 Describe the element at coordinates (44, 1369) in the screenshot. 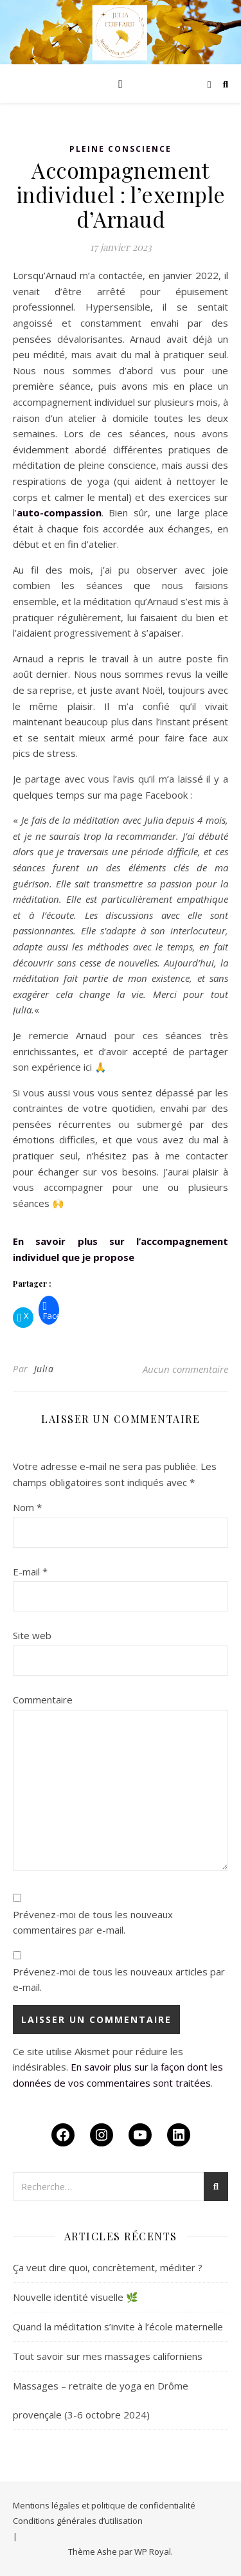

I see `Julia` at that location.